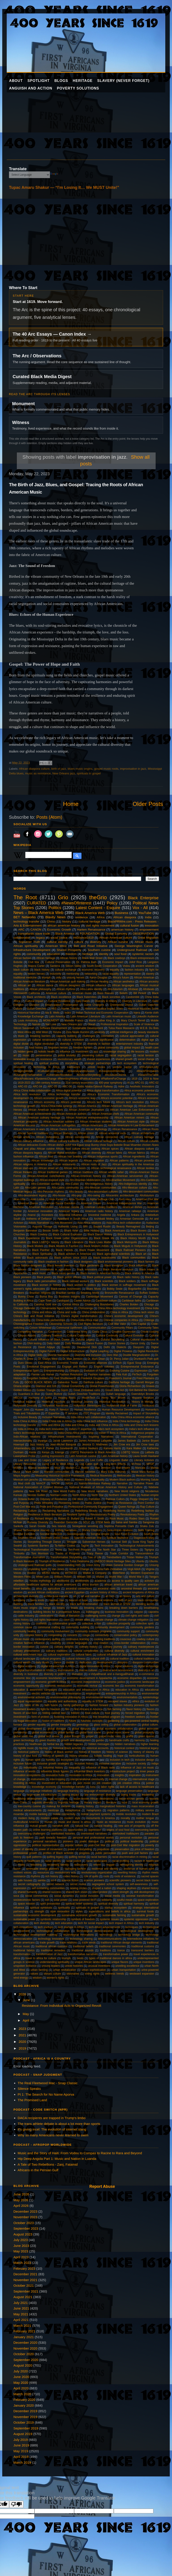 Image resolution: width=172 pixels, height=2576 pixels. Describe the element at coordinates (142, 1401) in the screenshot. I see `History in Melody.` at that location.